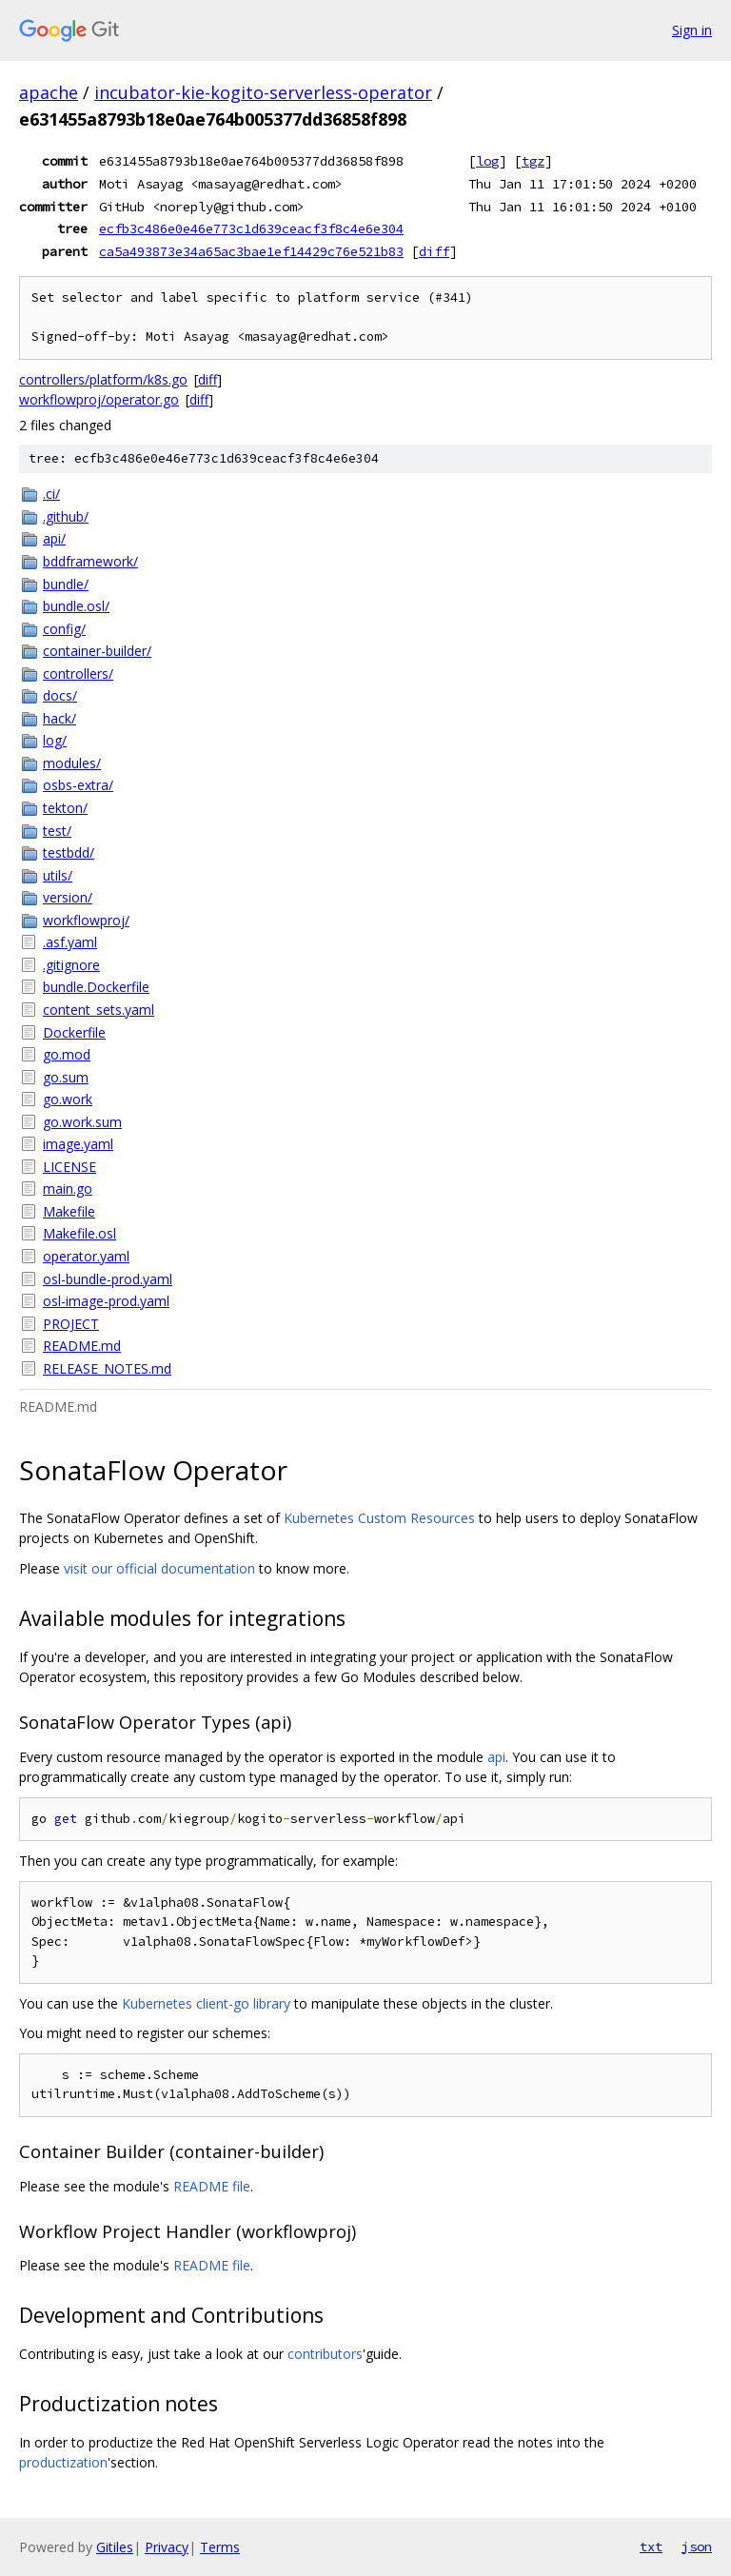 The height and width of the screenshot is (2576, 731). I want to click on Makefile.osl, so click(79, 1233).